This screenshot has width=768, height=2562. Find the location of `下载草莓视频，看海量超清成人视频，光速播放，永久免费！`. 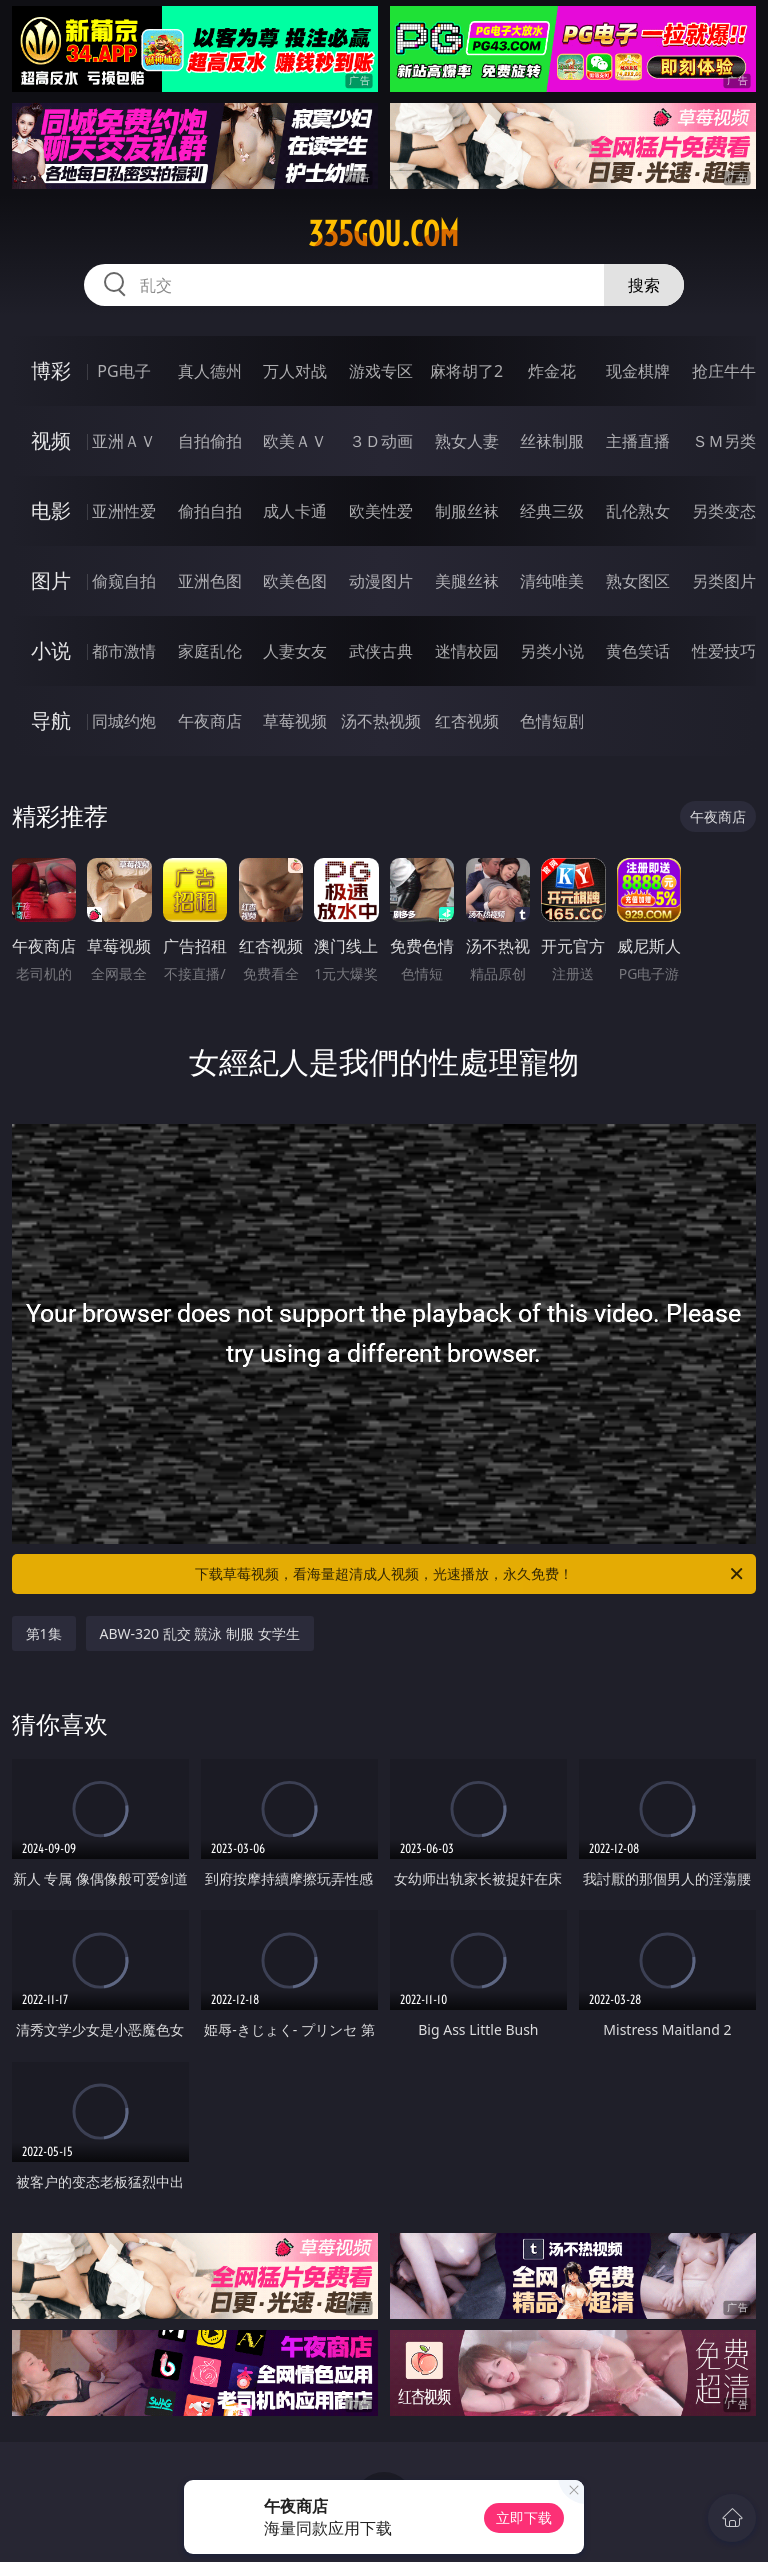

下载草莓视频，看海量超清成人视频，光速播放，永久免费！ is located at coordinates (470, 1574).